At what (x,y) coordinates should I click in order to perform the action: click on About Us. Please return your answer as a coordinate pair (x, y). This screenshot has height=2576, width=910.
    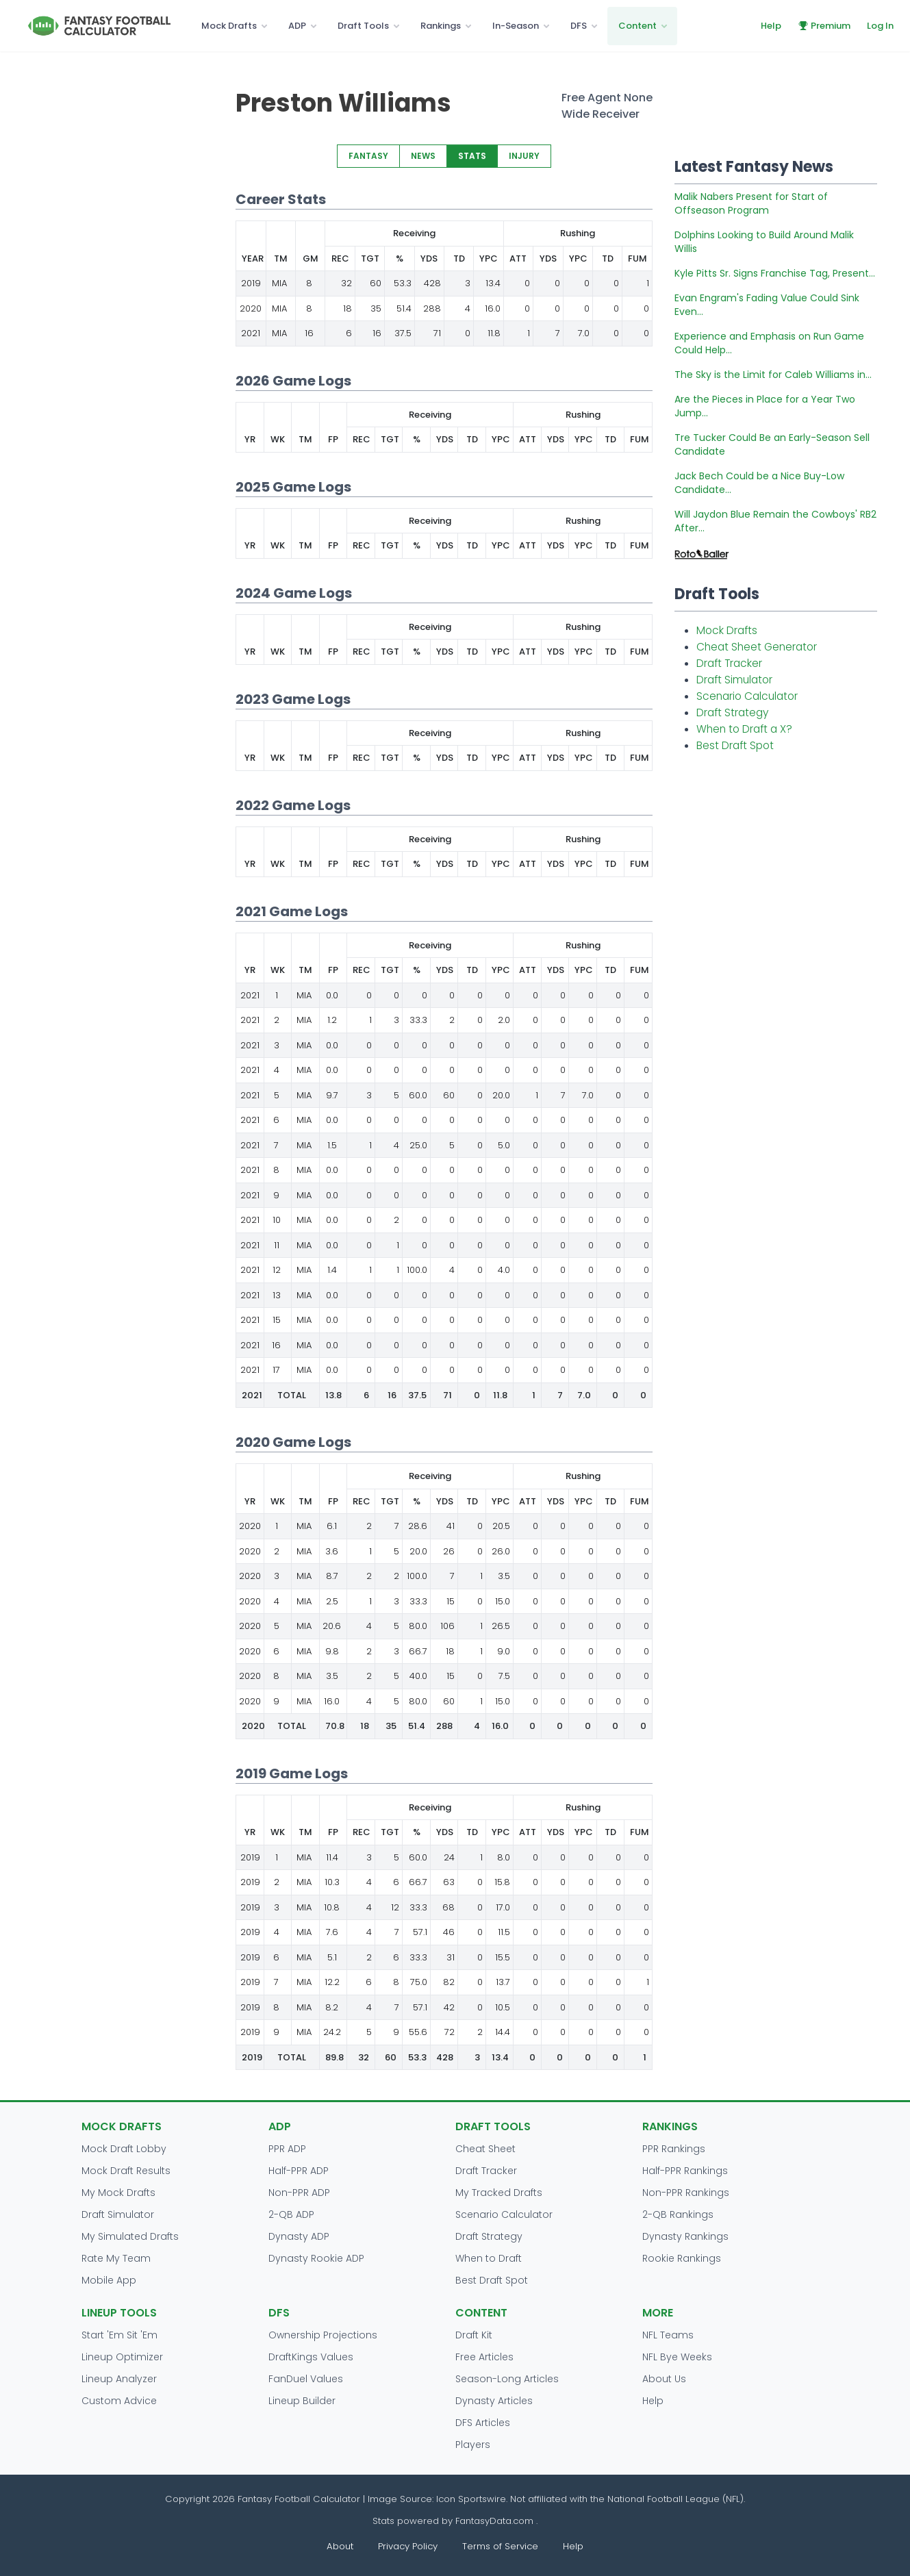
    Looking at the image, I should click on (664, 2379).